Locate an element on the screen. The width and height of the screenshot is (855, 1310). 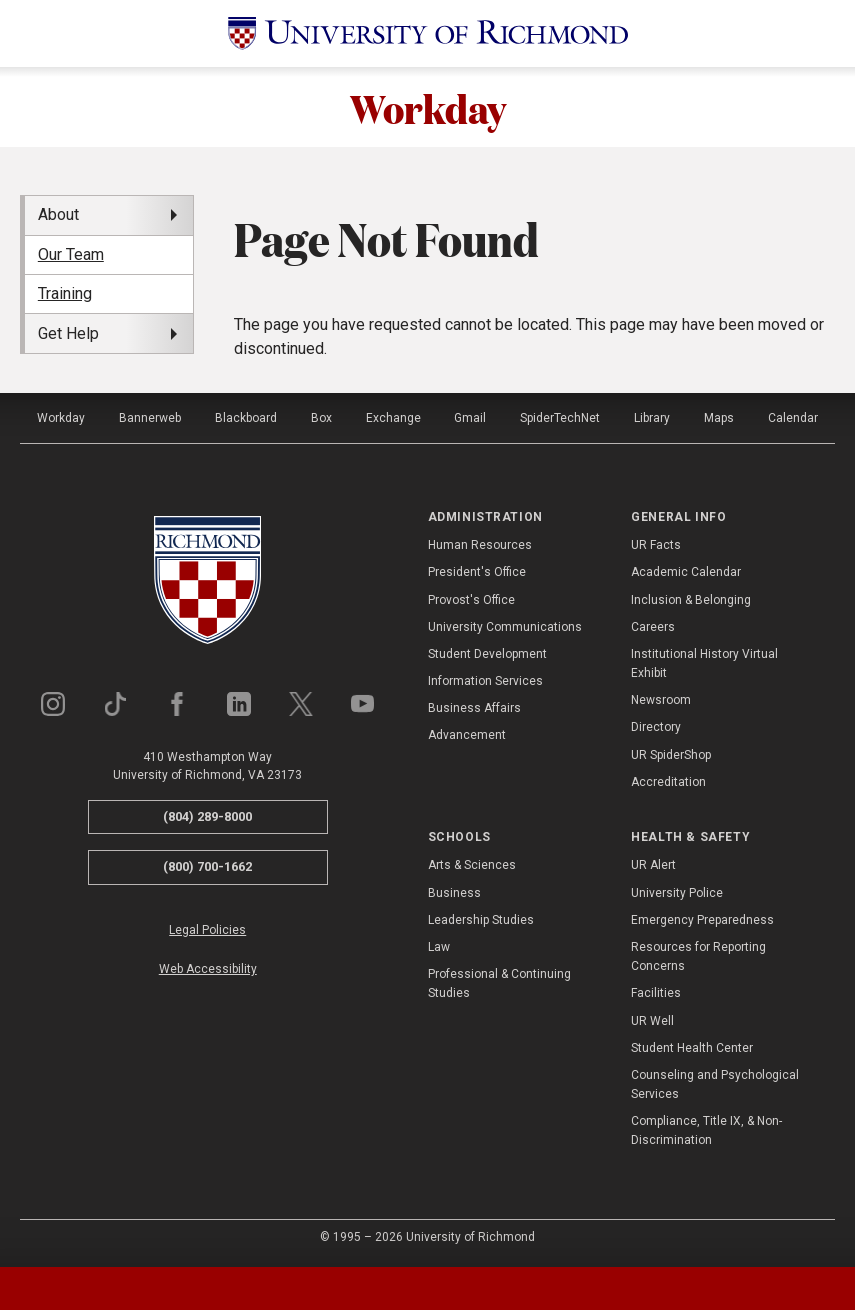
Facilities is located at coordinates (656, 993).